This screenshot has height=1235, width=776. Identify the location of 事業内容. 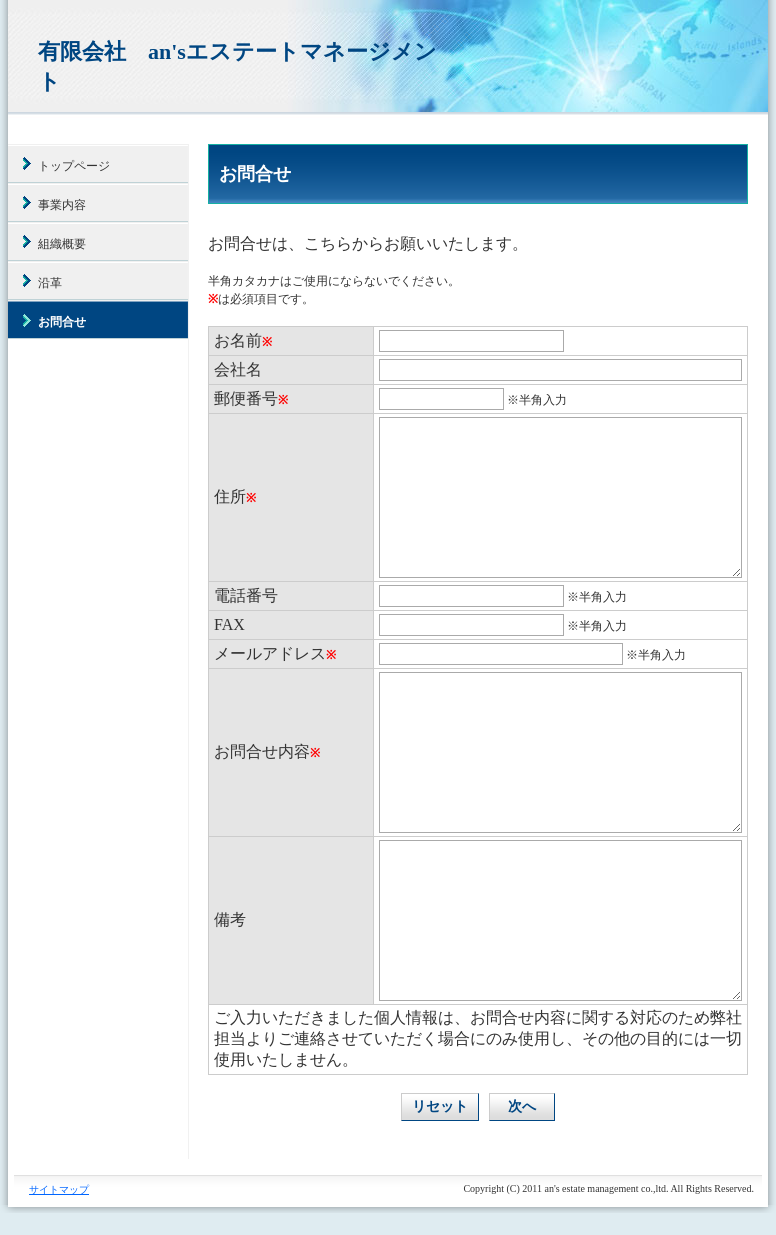
(62, 205).